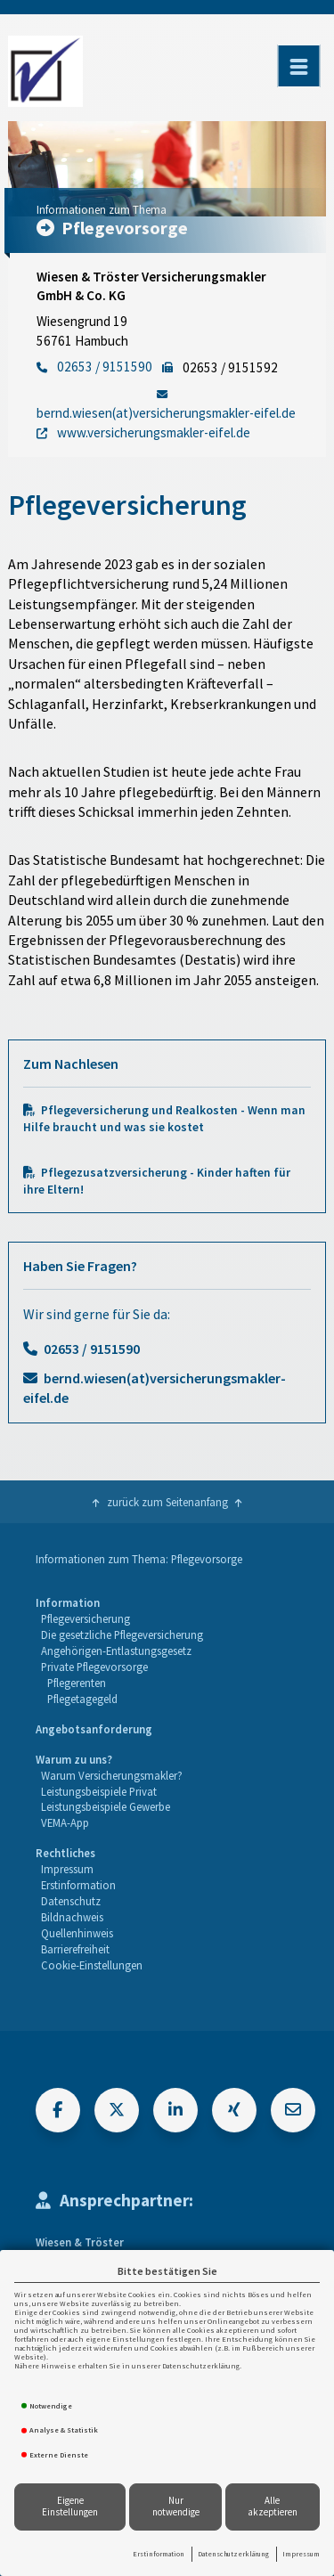 This screenshot has height=2576, width=334. What do you see at coordinates (301, 2553) in the screenshot?
I see `Impressum` at bounding box center [301, 2553].